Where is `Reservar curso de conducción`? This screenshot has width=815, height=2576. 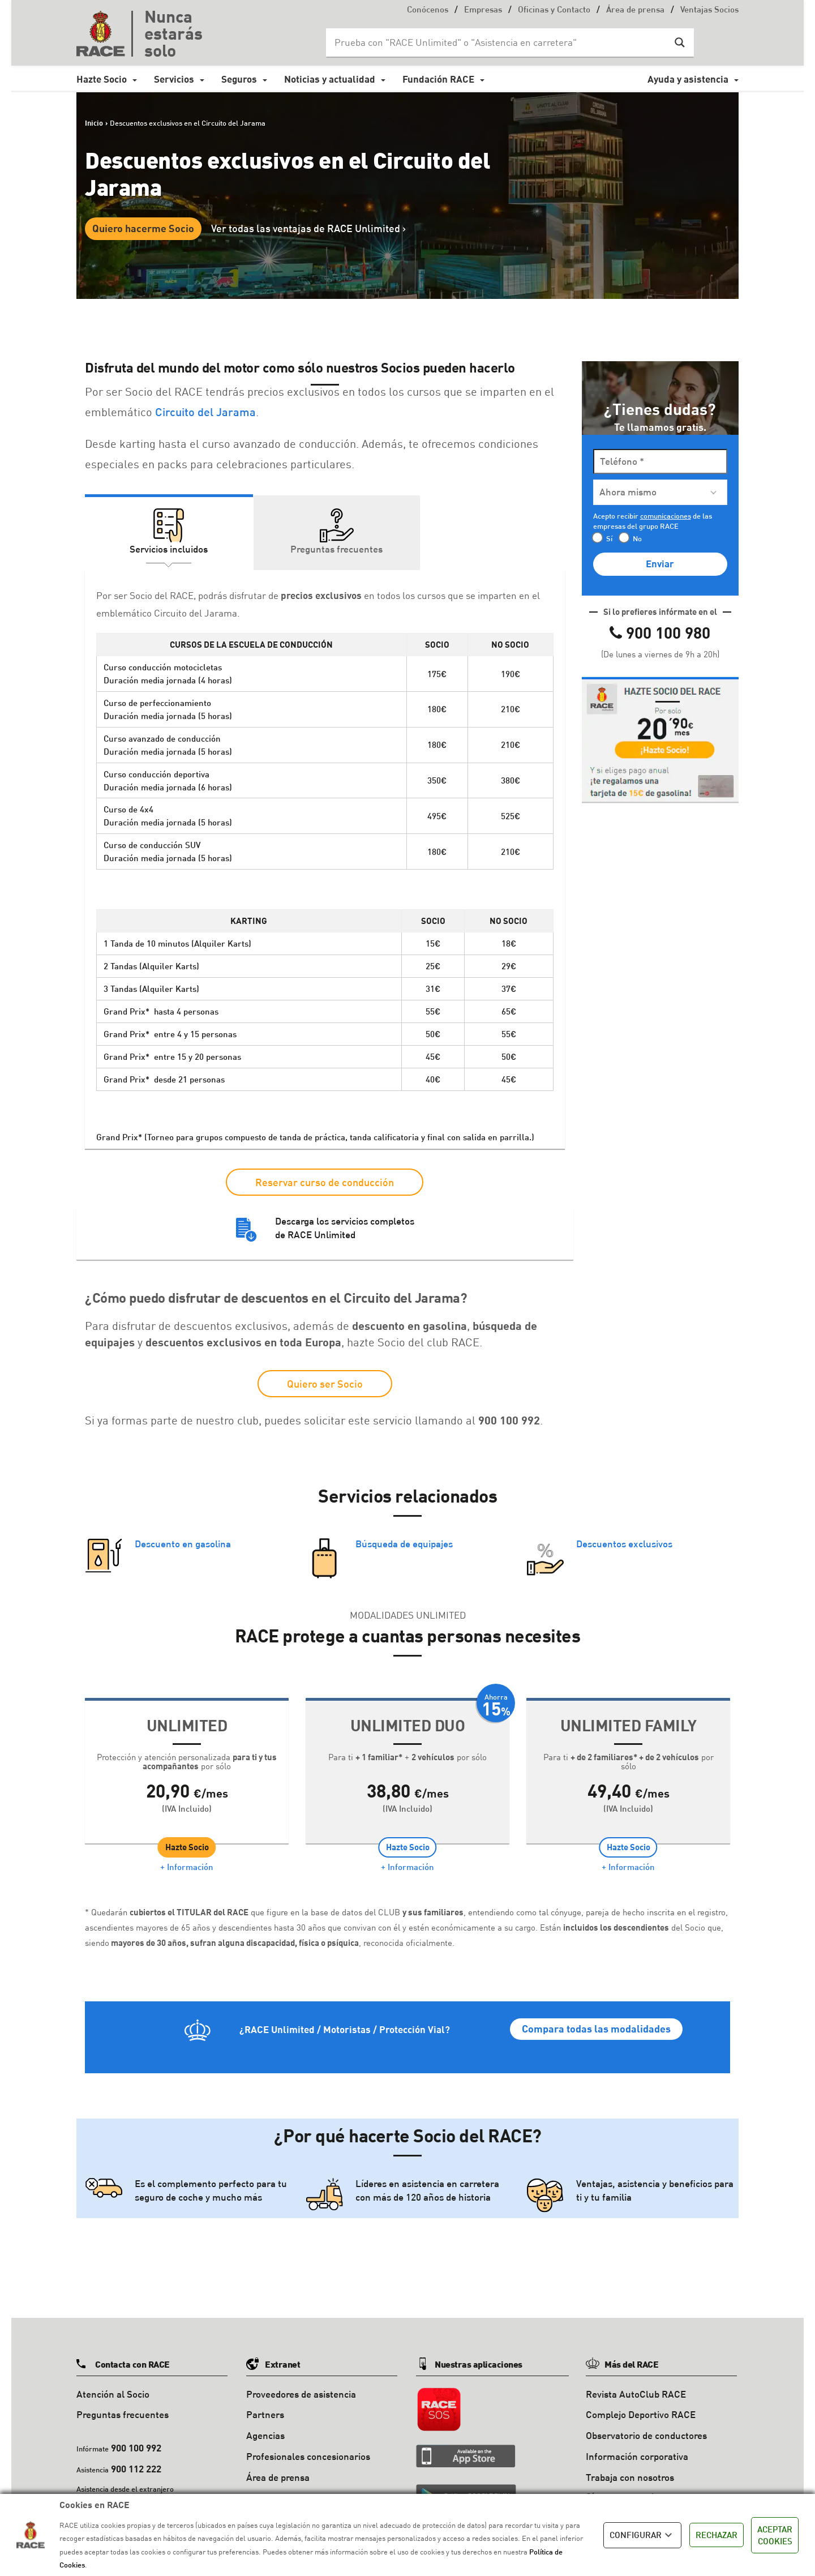
Reservar curso de conducción is located at coordinates (324, 1182).